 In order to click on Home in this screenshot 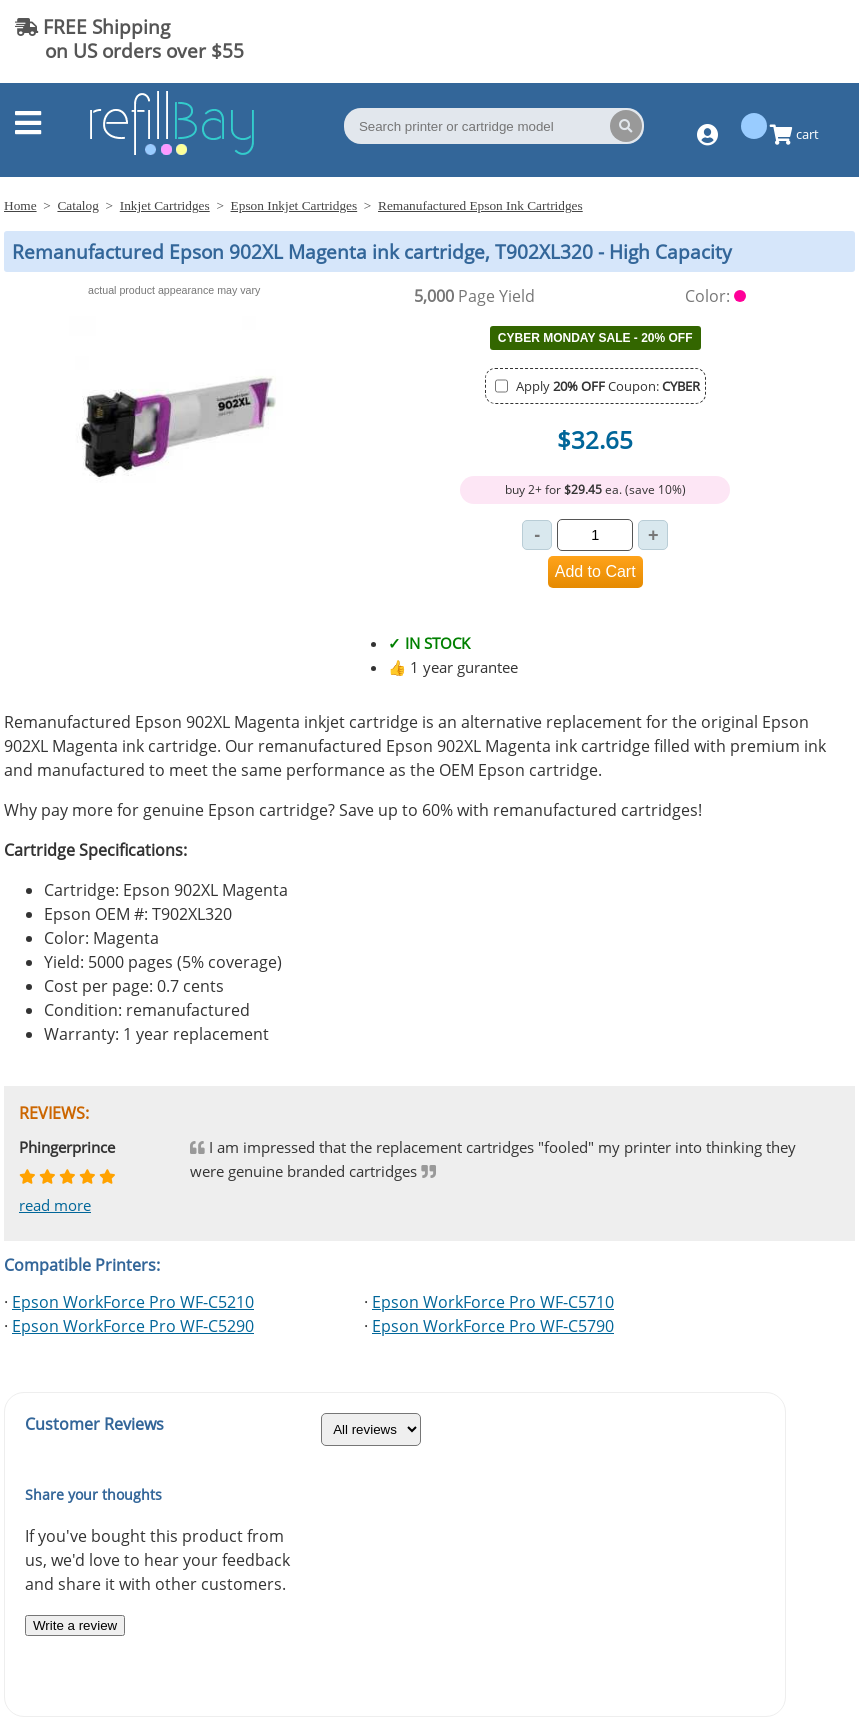, I will do `click(20, 205)`.